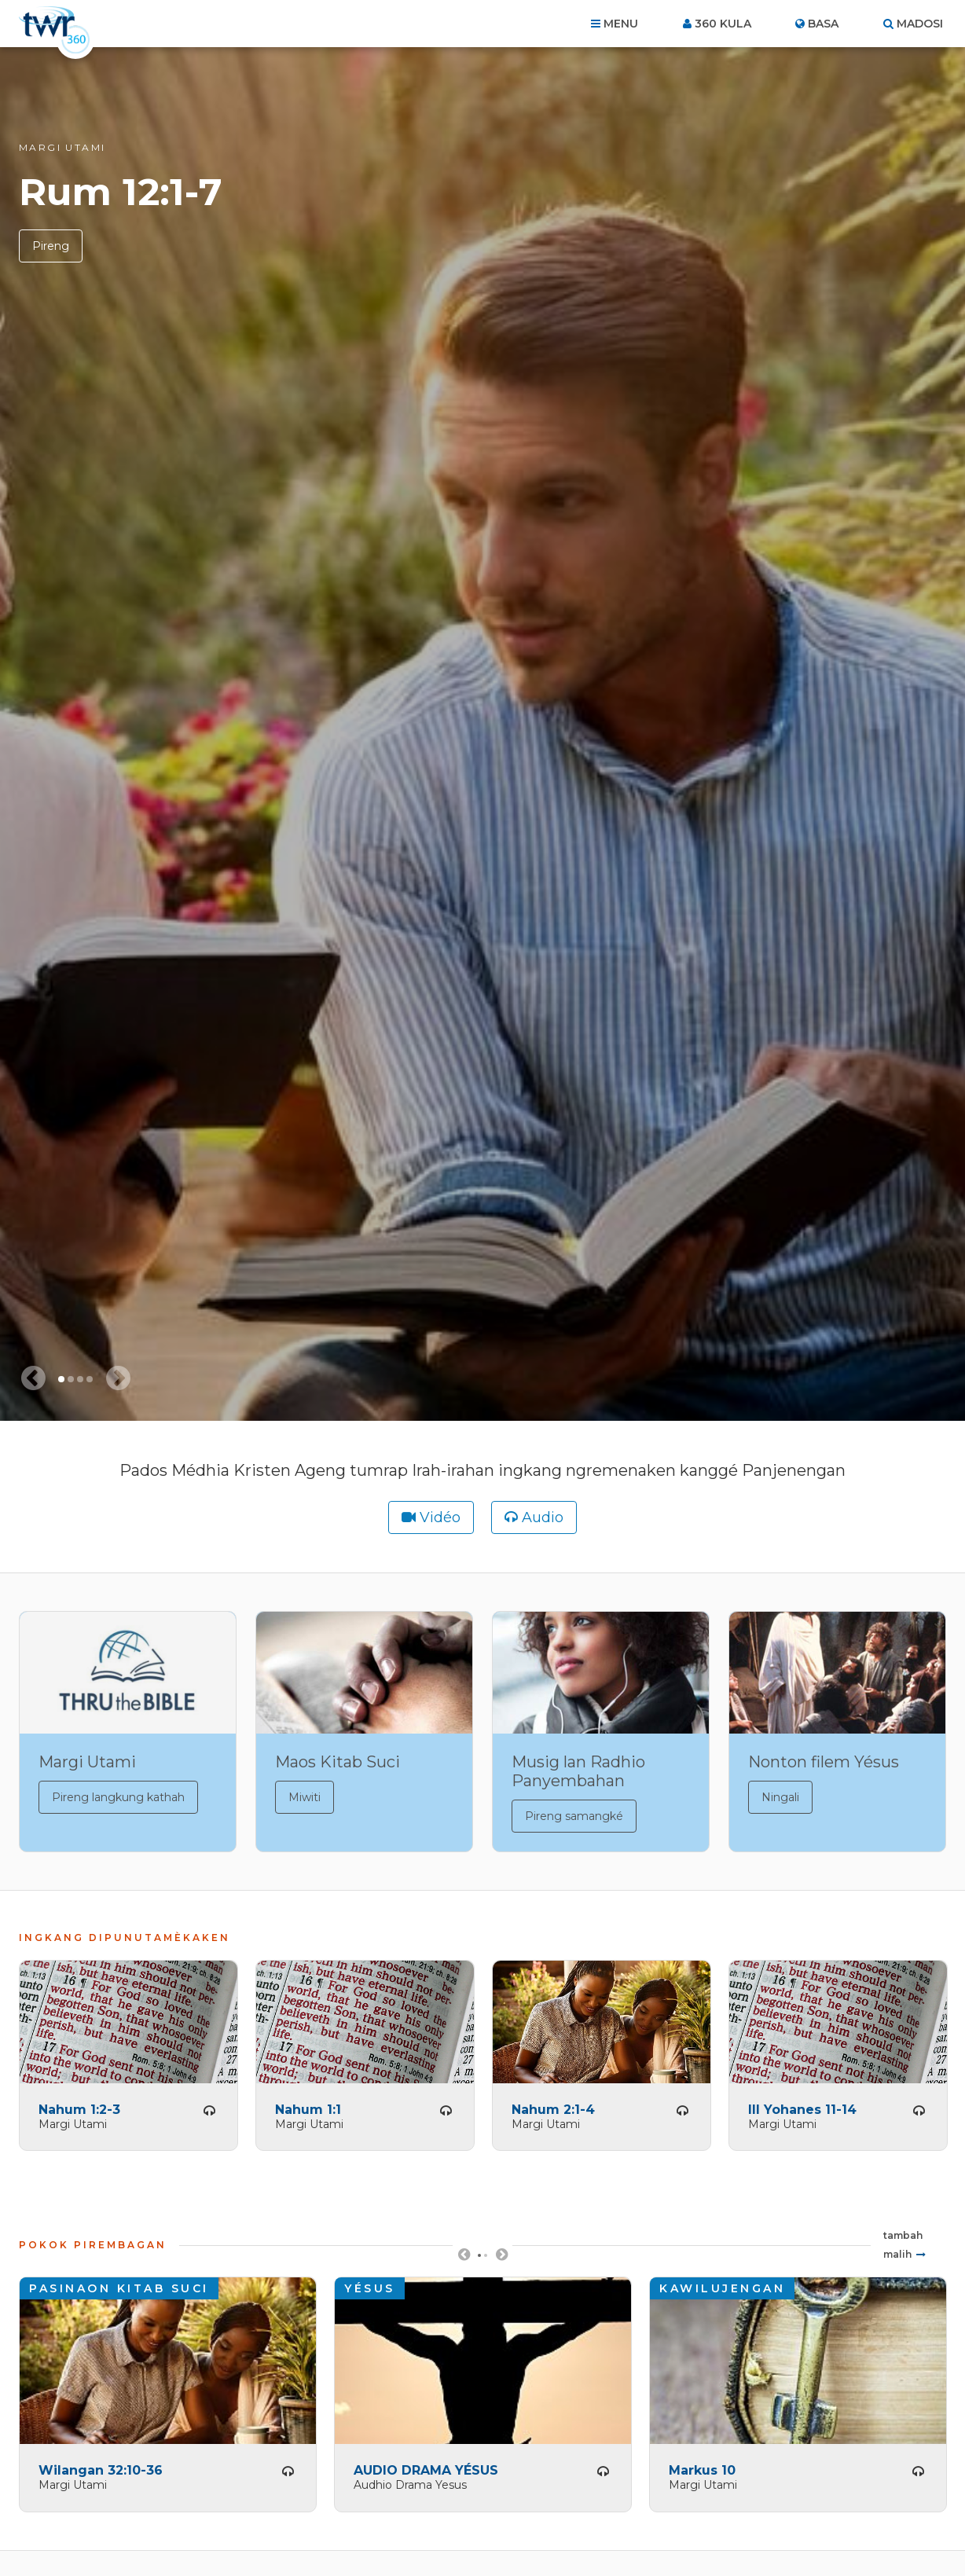  I want to click on Nahum 2:1-4, so click(553, 2108).